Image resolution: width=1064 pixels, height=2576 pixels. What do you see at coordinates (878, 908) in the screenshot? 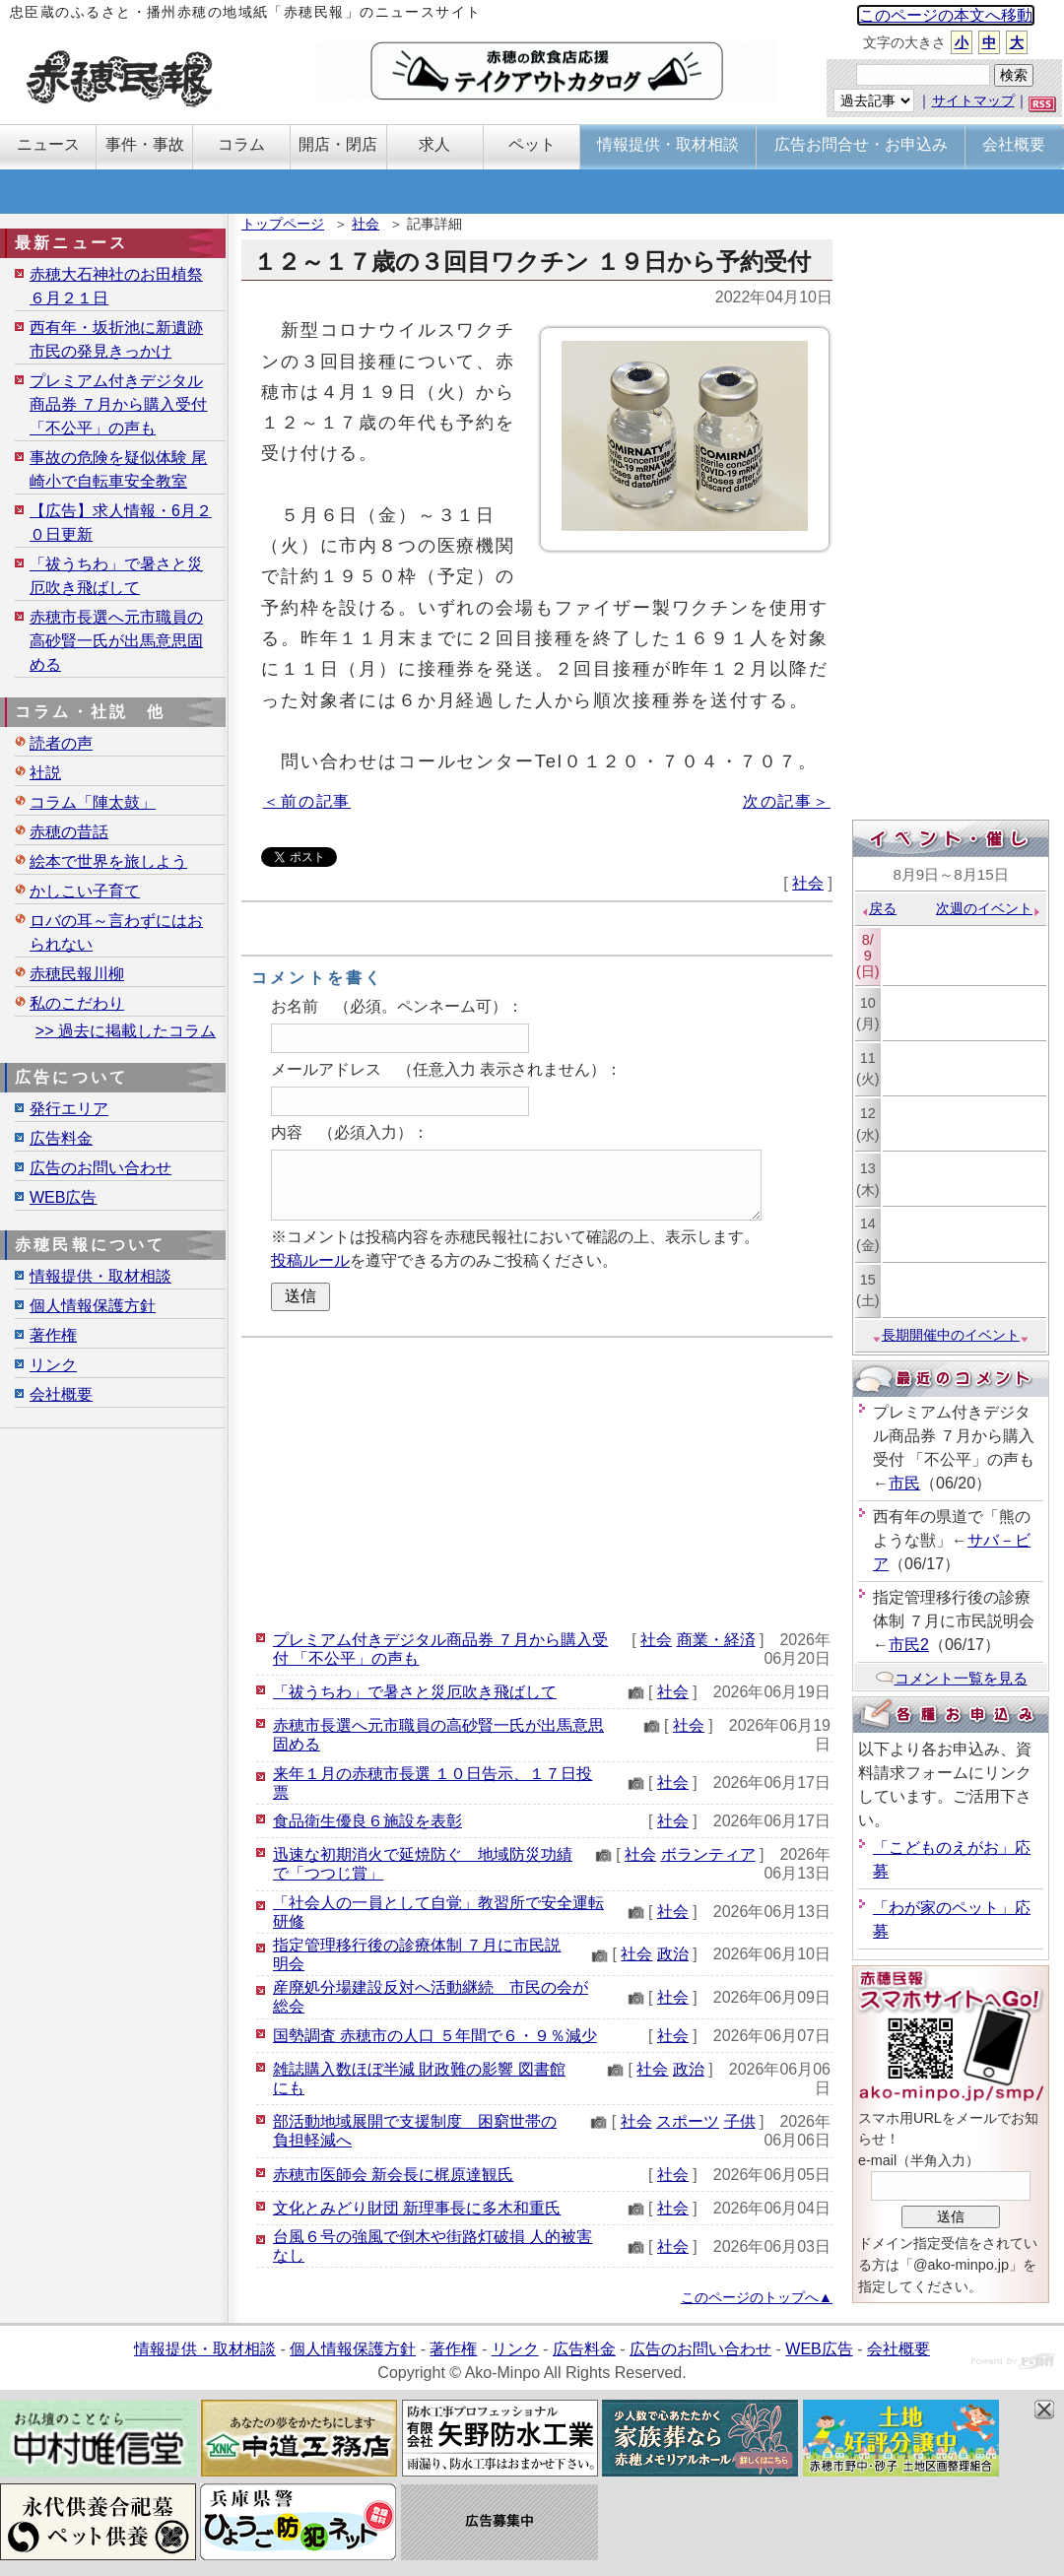
I see `戻る` at bounding box center [878, 908].